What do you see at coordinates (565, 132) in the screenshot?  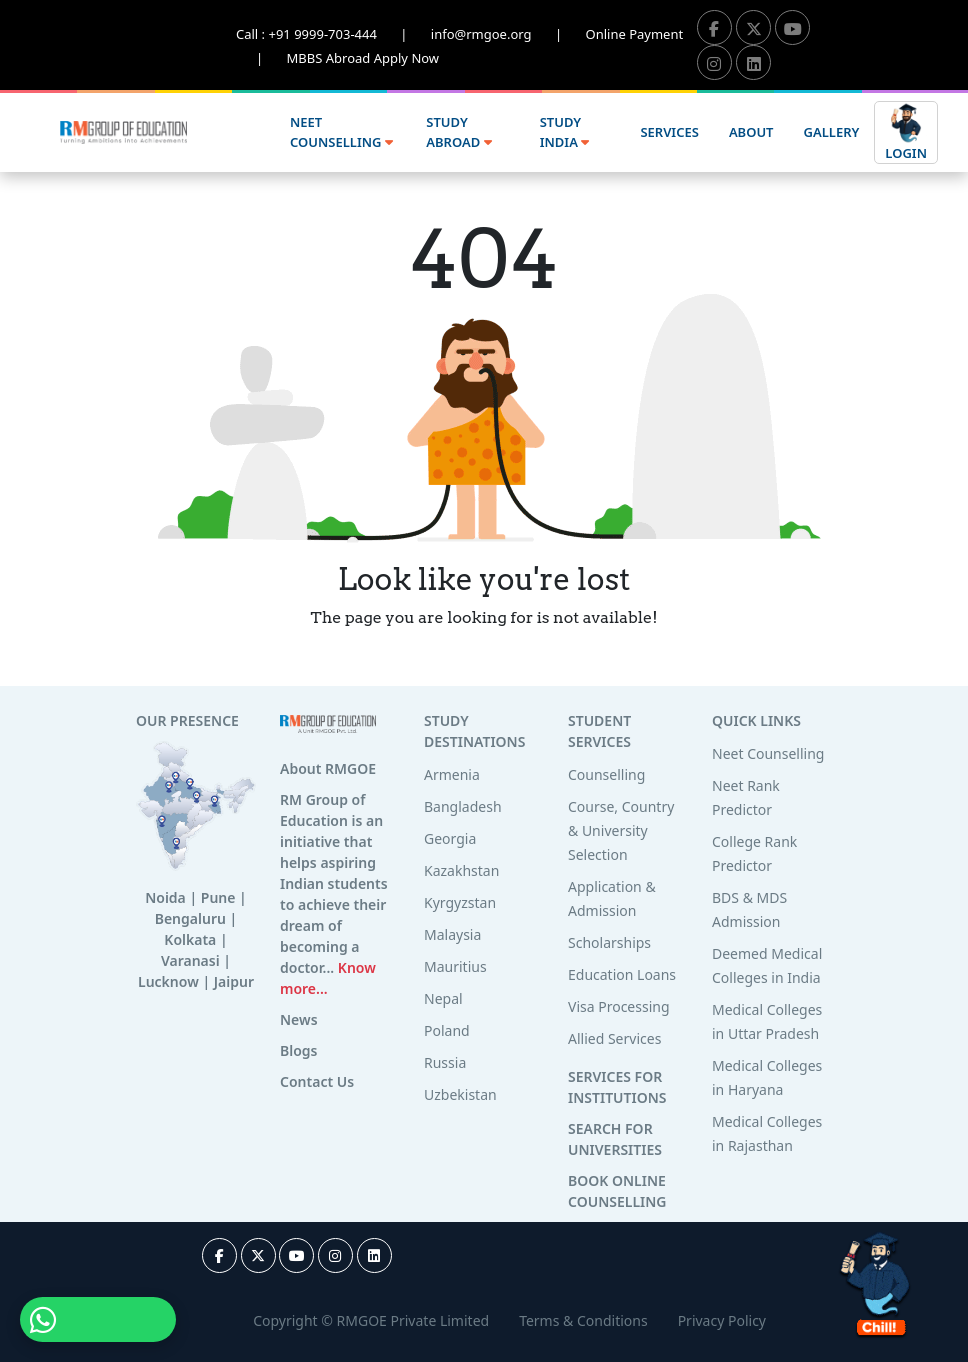 I see `STUDY INDIA` at bounding box center [565, 132].